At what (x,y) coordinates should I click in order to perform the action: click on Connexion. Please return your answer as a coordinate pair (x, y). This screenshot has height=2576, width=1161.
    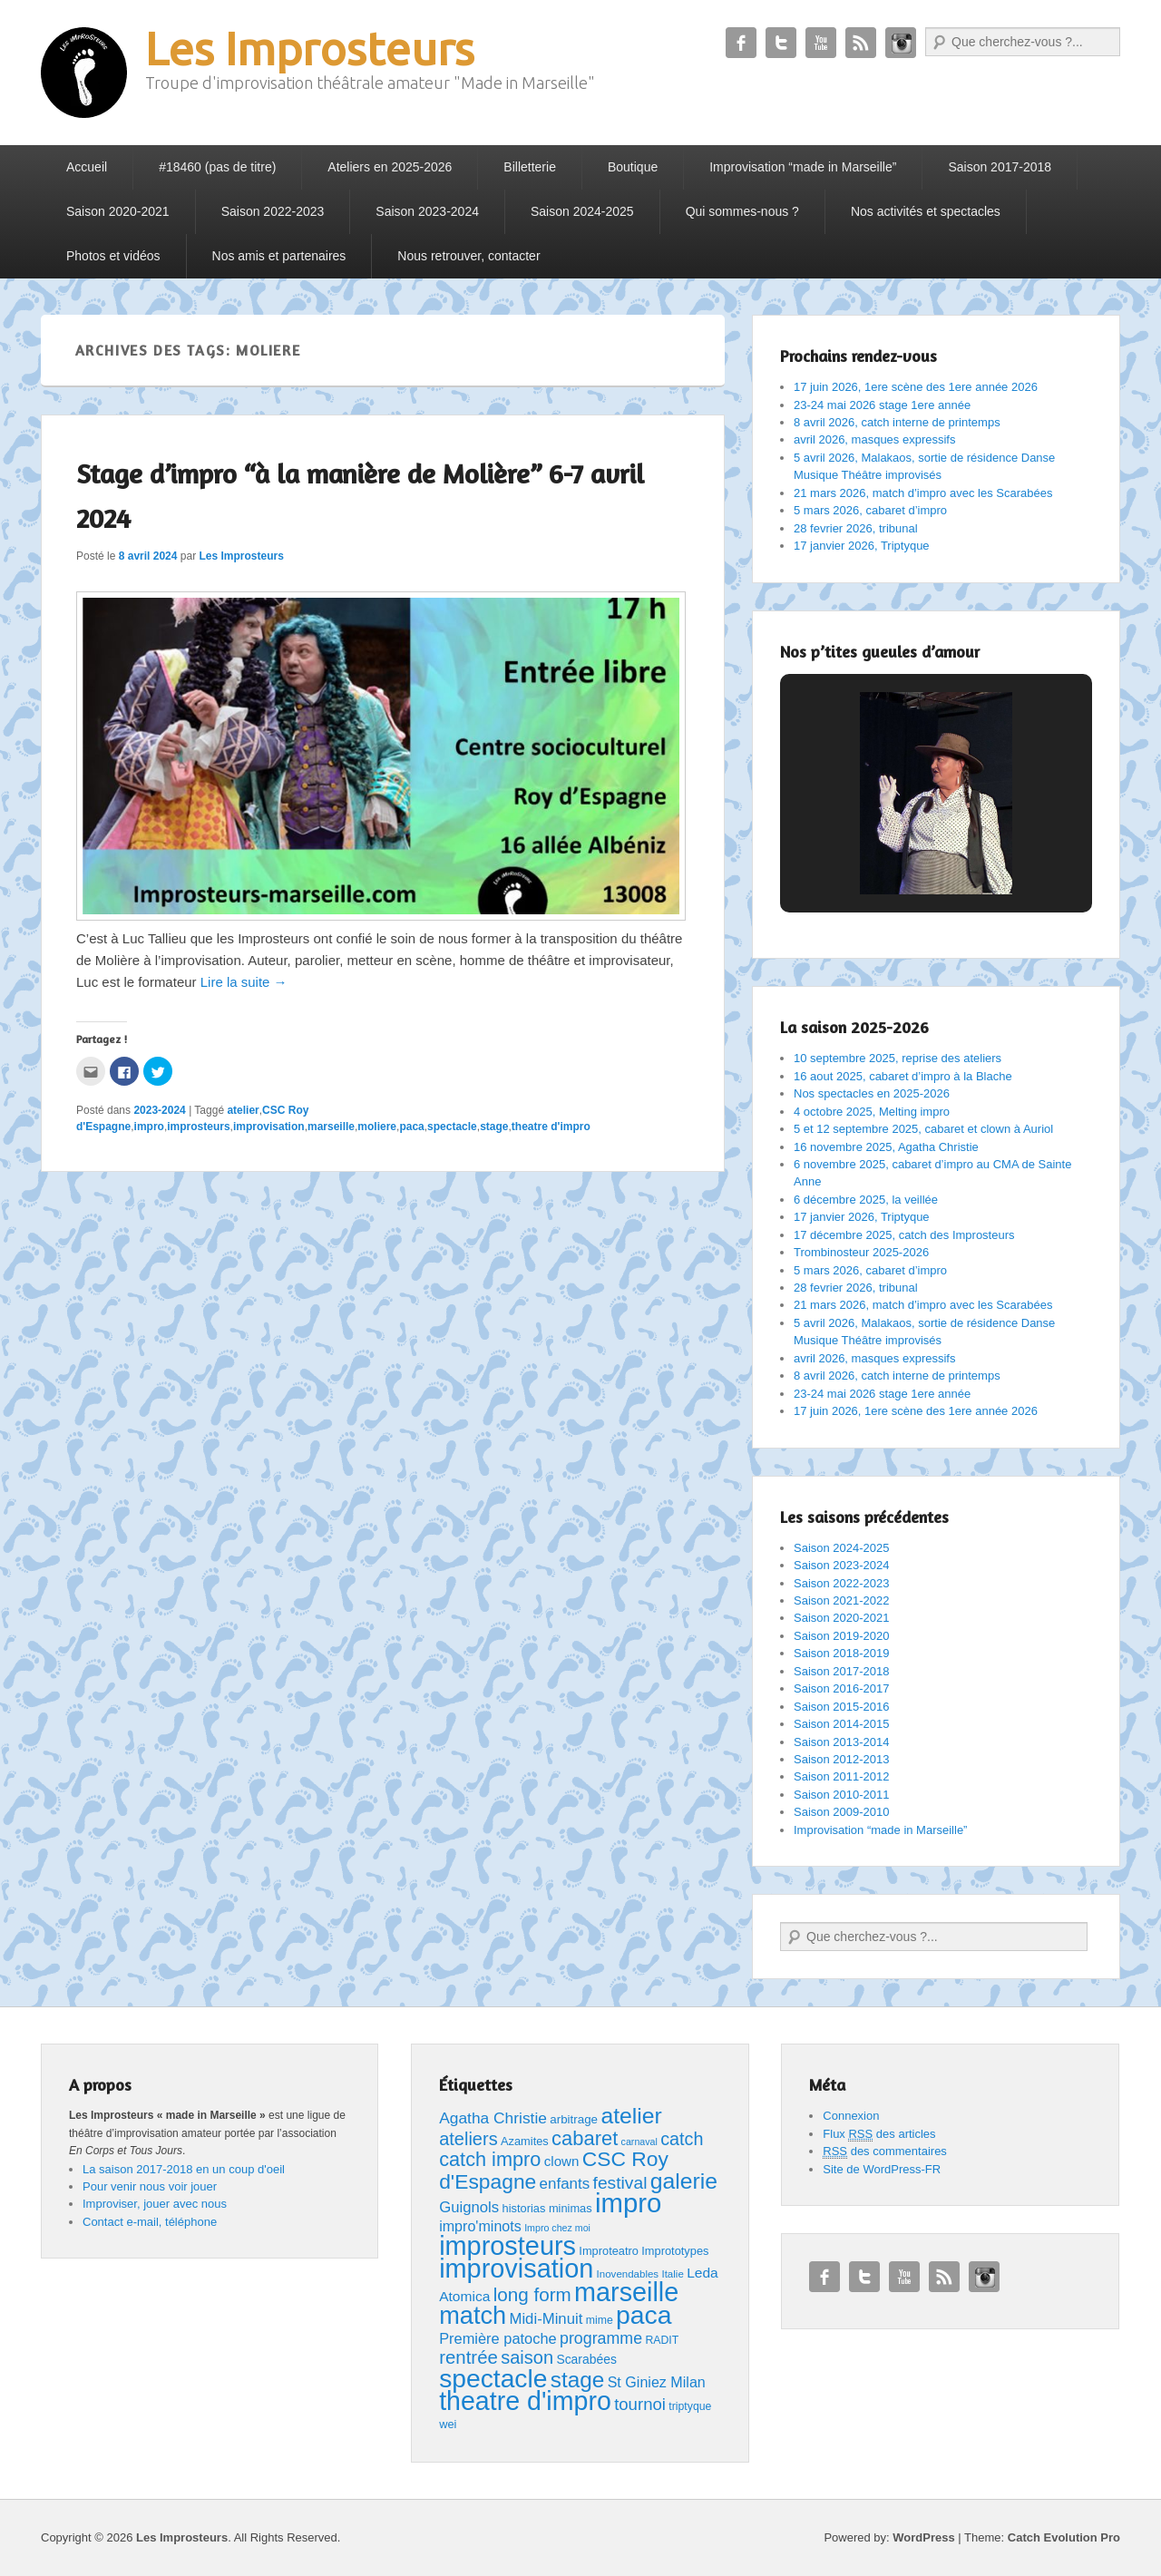
    Looking at the image, I should click on (851, 2115).